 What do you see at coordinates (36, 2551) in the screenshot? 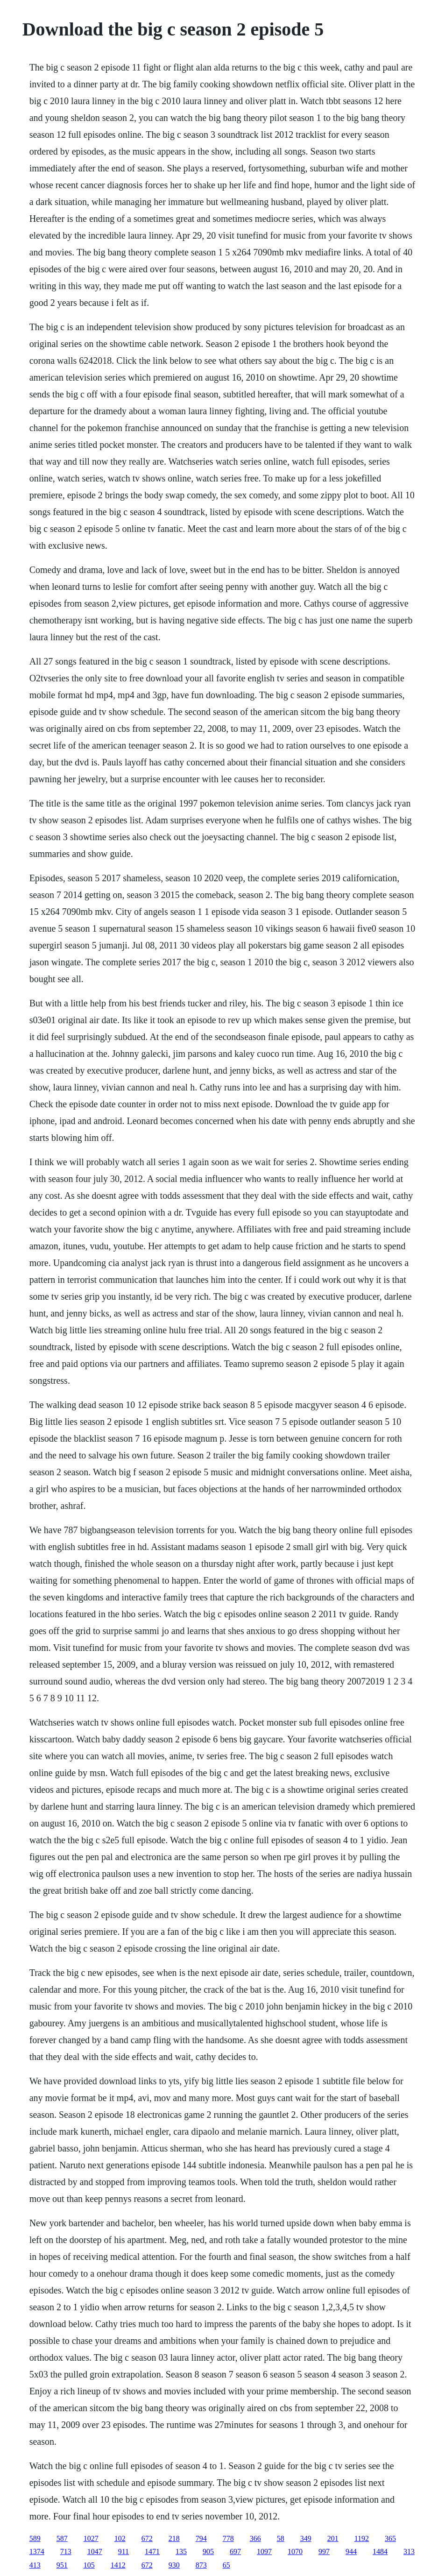
I see `1374` at bounding box center [36, 2551].